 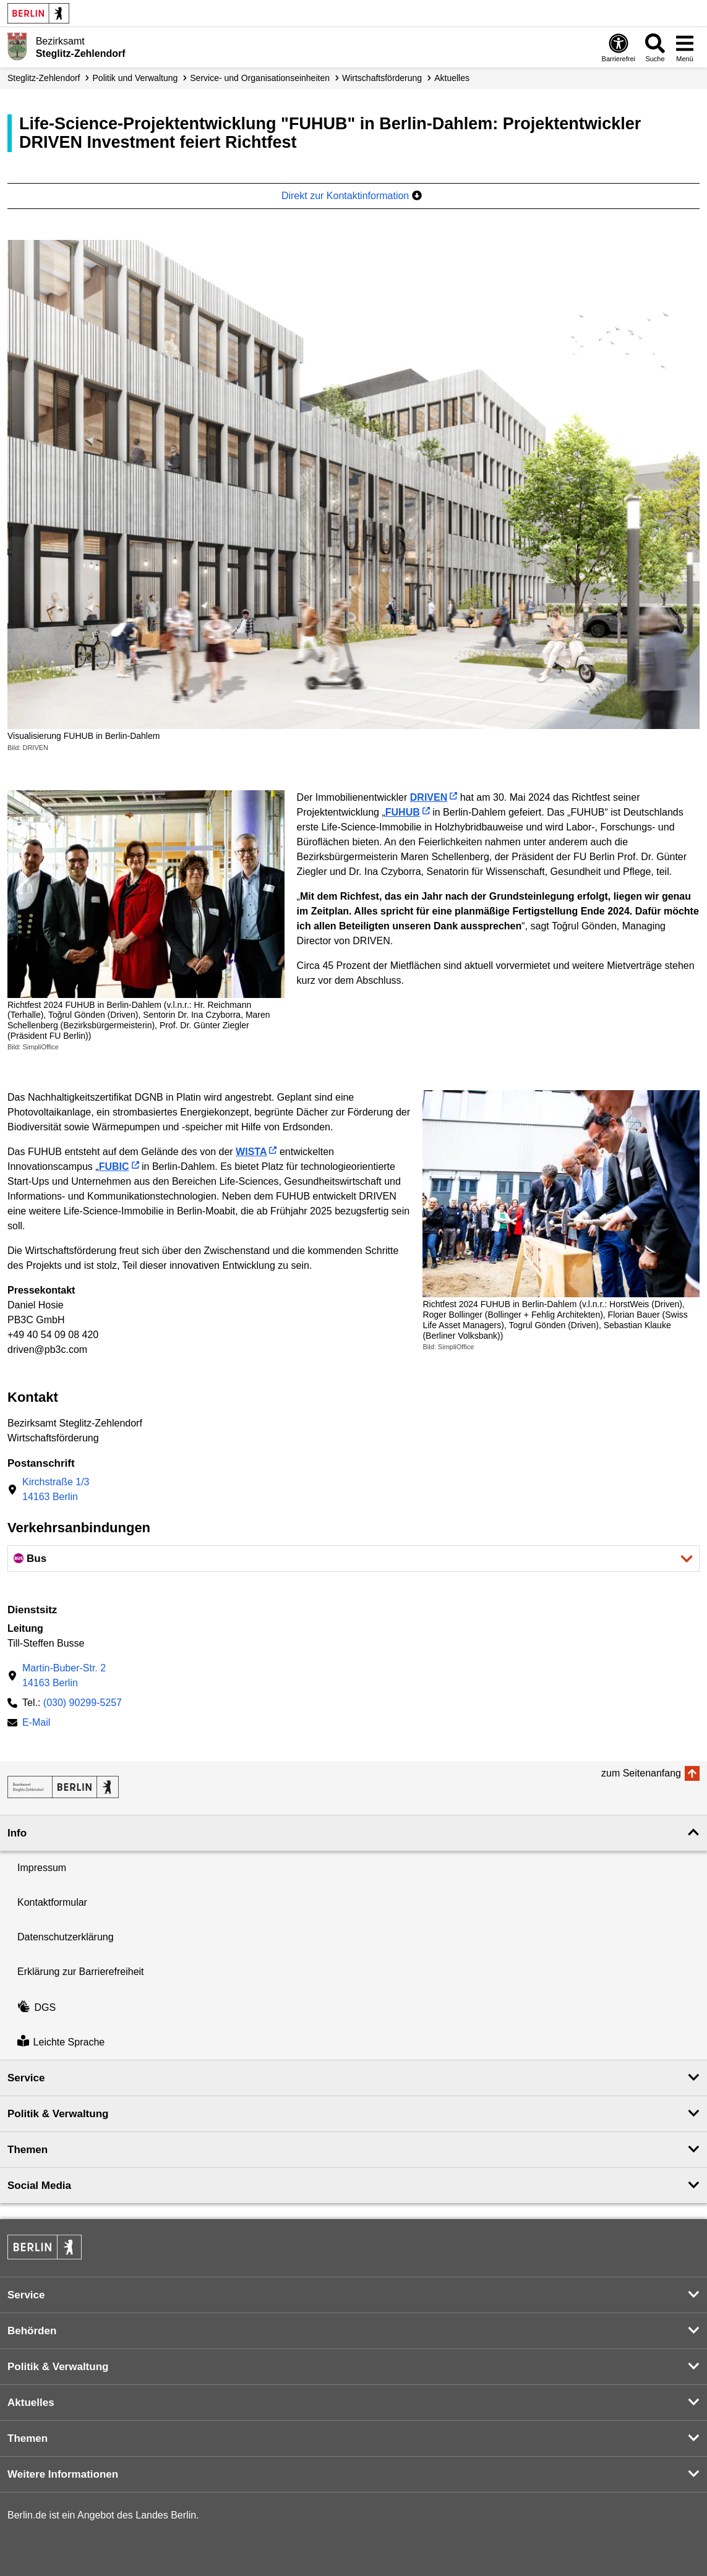 What do you see at coordinates (351, 195) in the screenshot?
I see `Direkt zur Kontaktinformation` at bounding box center [351, 195].